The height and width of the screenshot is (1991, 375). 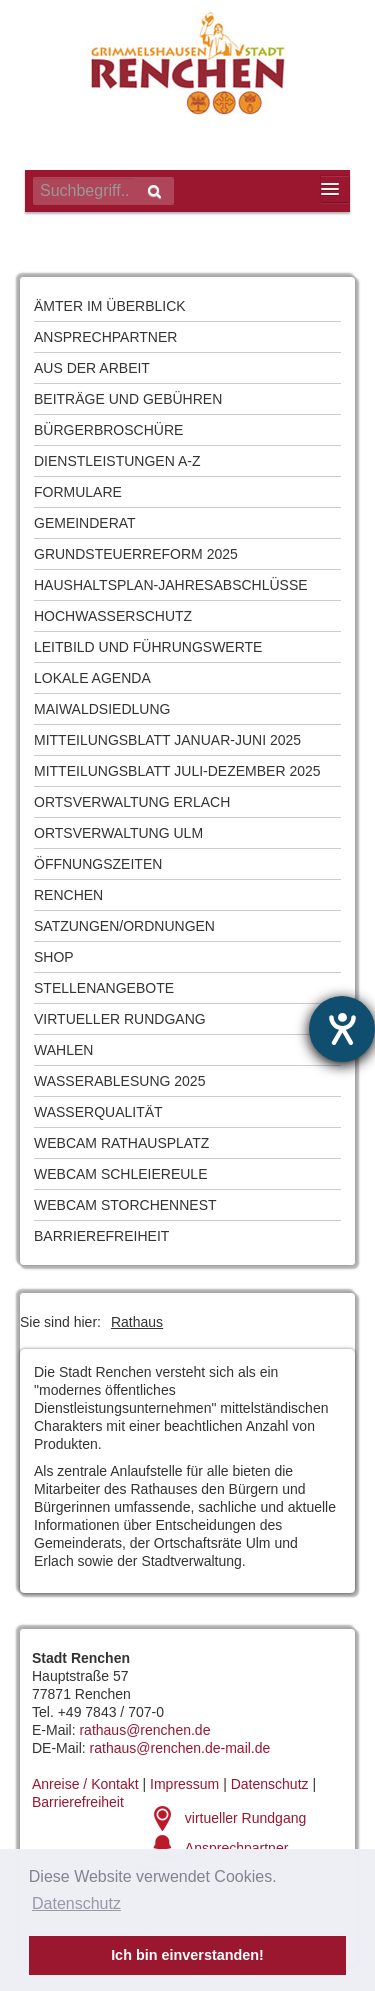 What do you see at coordinates (110, 306) in the screenshot?
I see `Ämter im Überblick` at bounding box center [110, 306].